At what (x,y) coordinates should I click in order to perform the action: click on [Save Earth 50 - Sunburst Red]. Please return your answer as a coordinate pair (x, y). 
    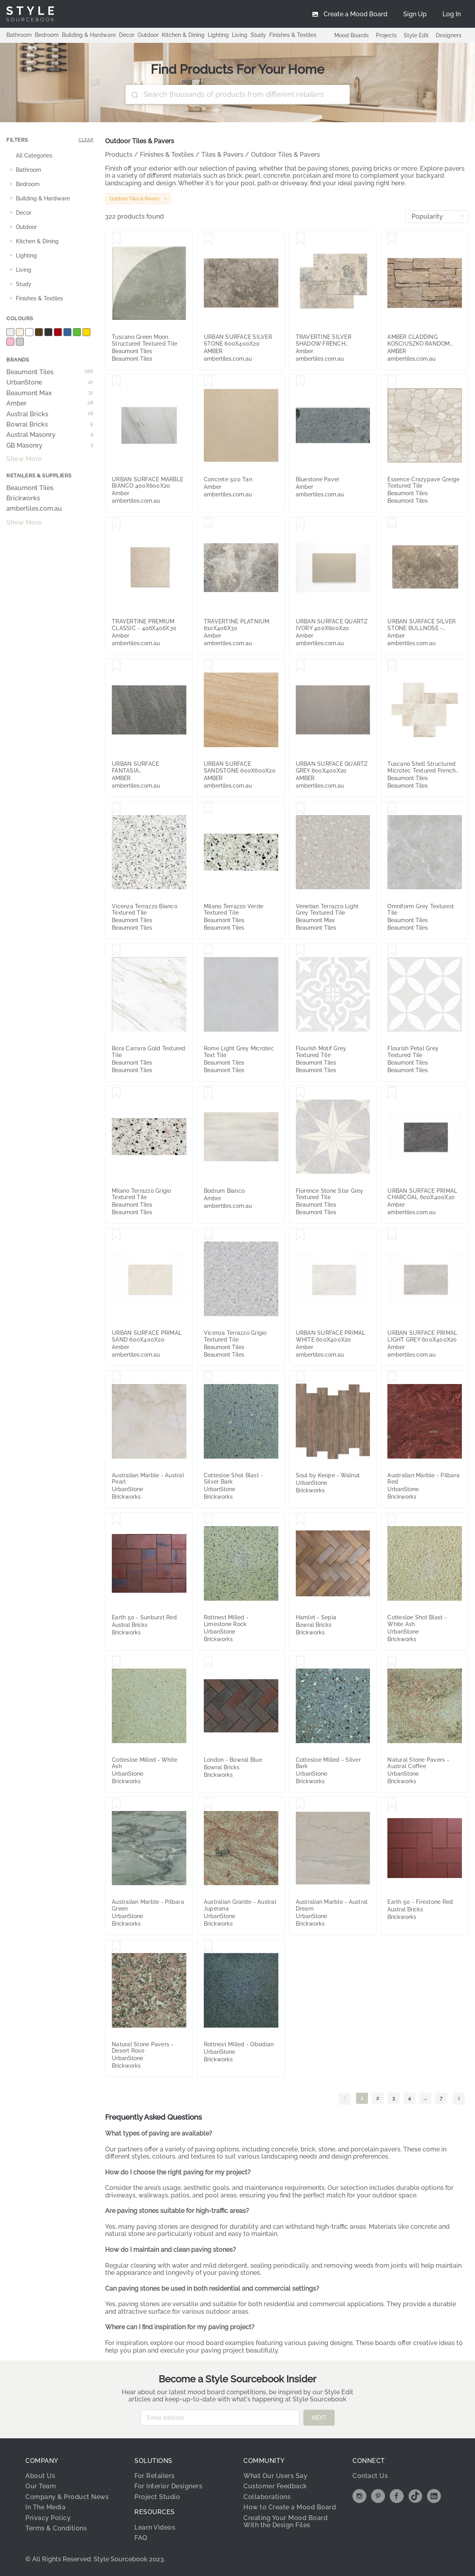
    Looking at the image, I should click on (116, 1520).